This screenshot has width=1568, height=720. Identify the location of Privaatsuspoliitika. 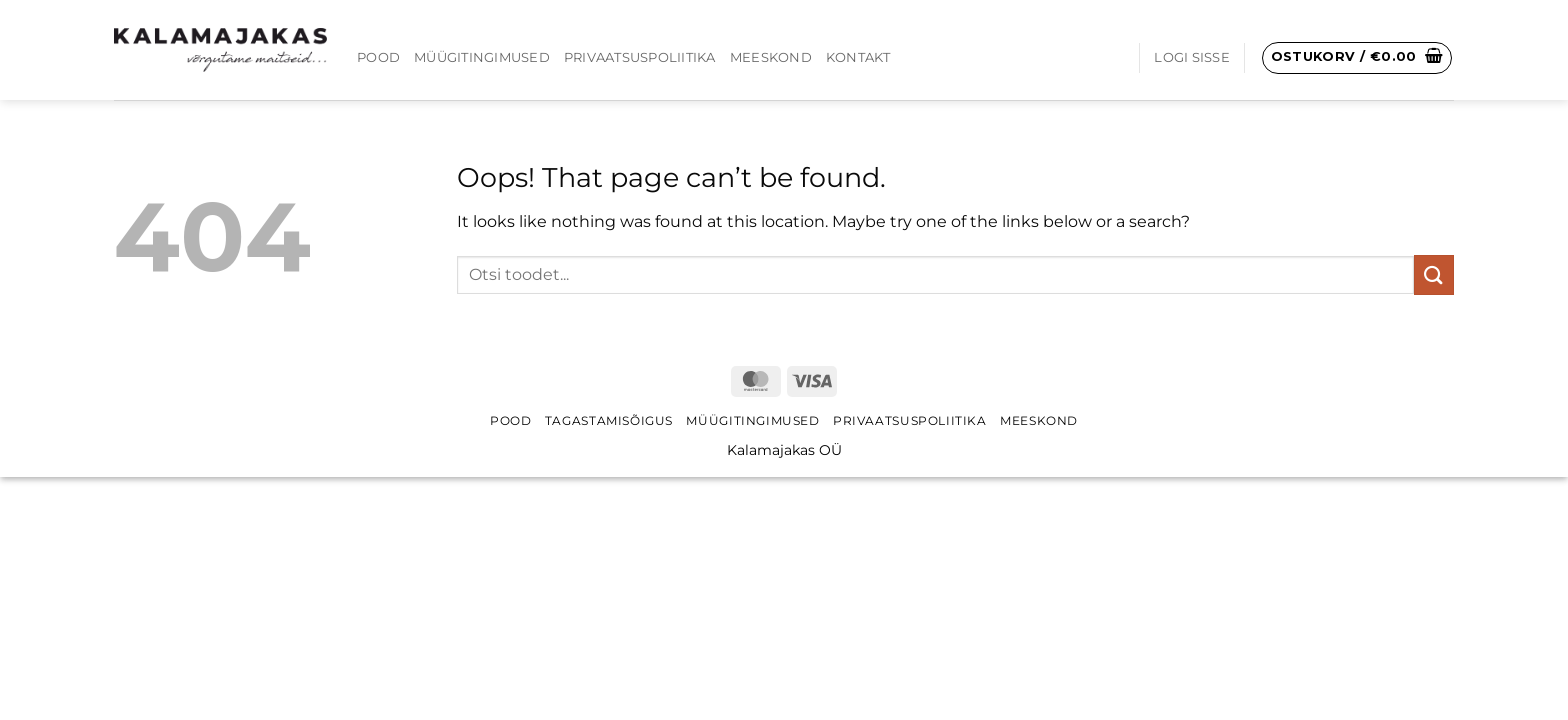
(640, 57).